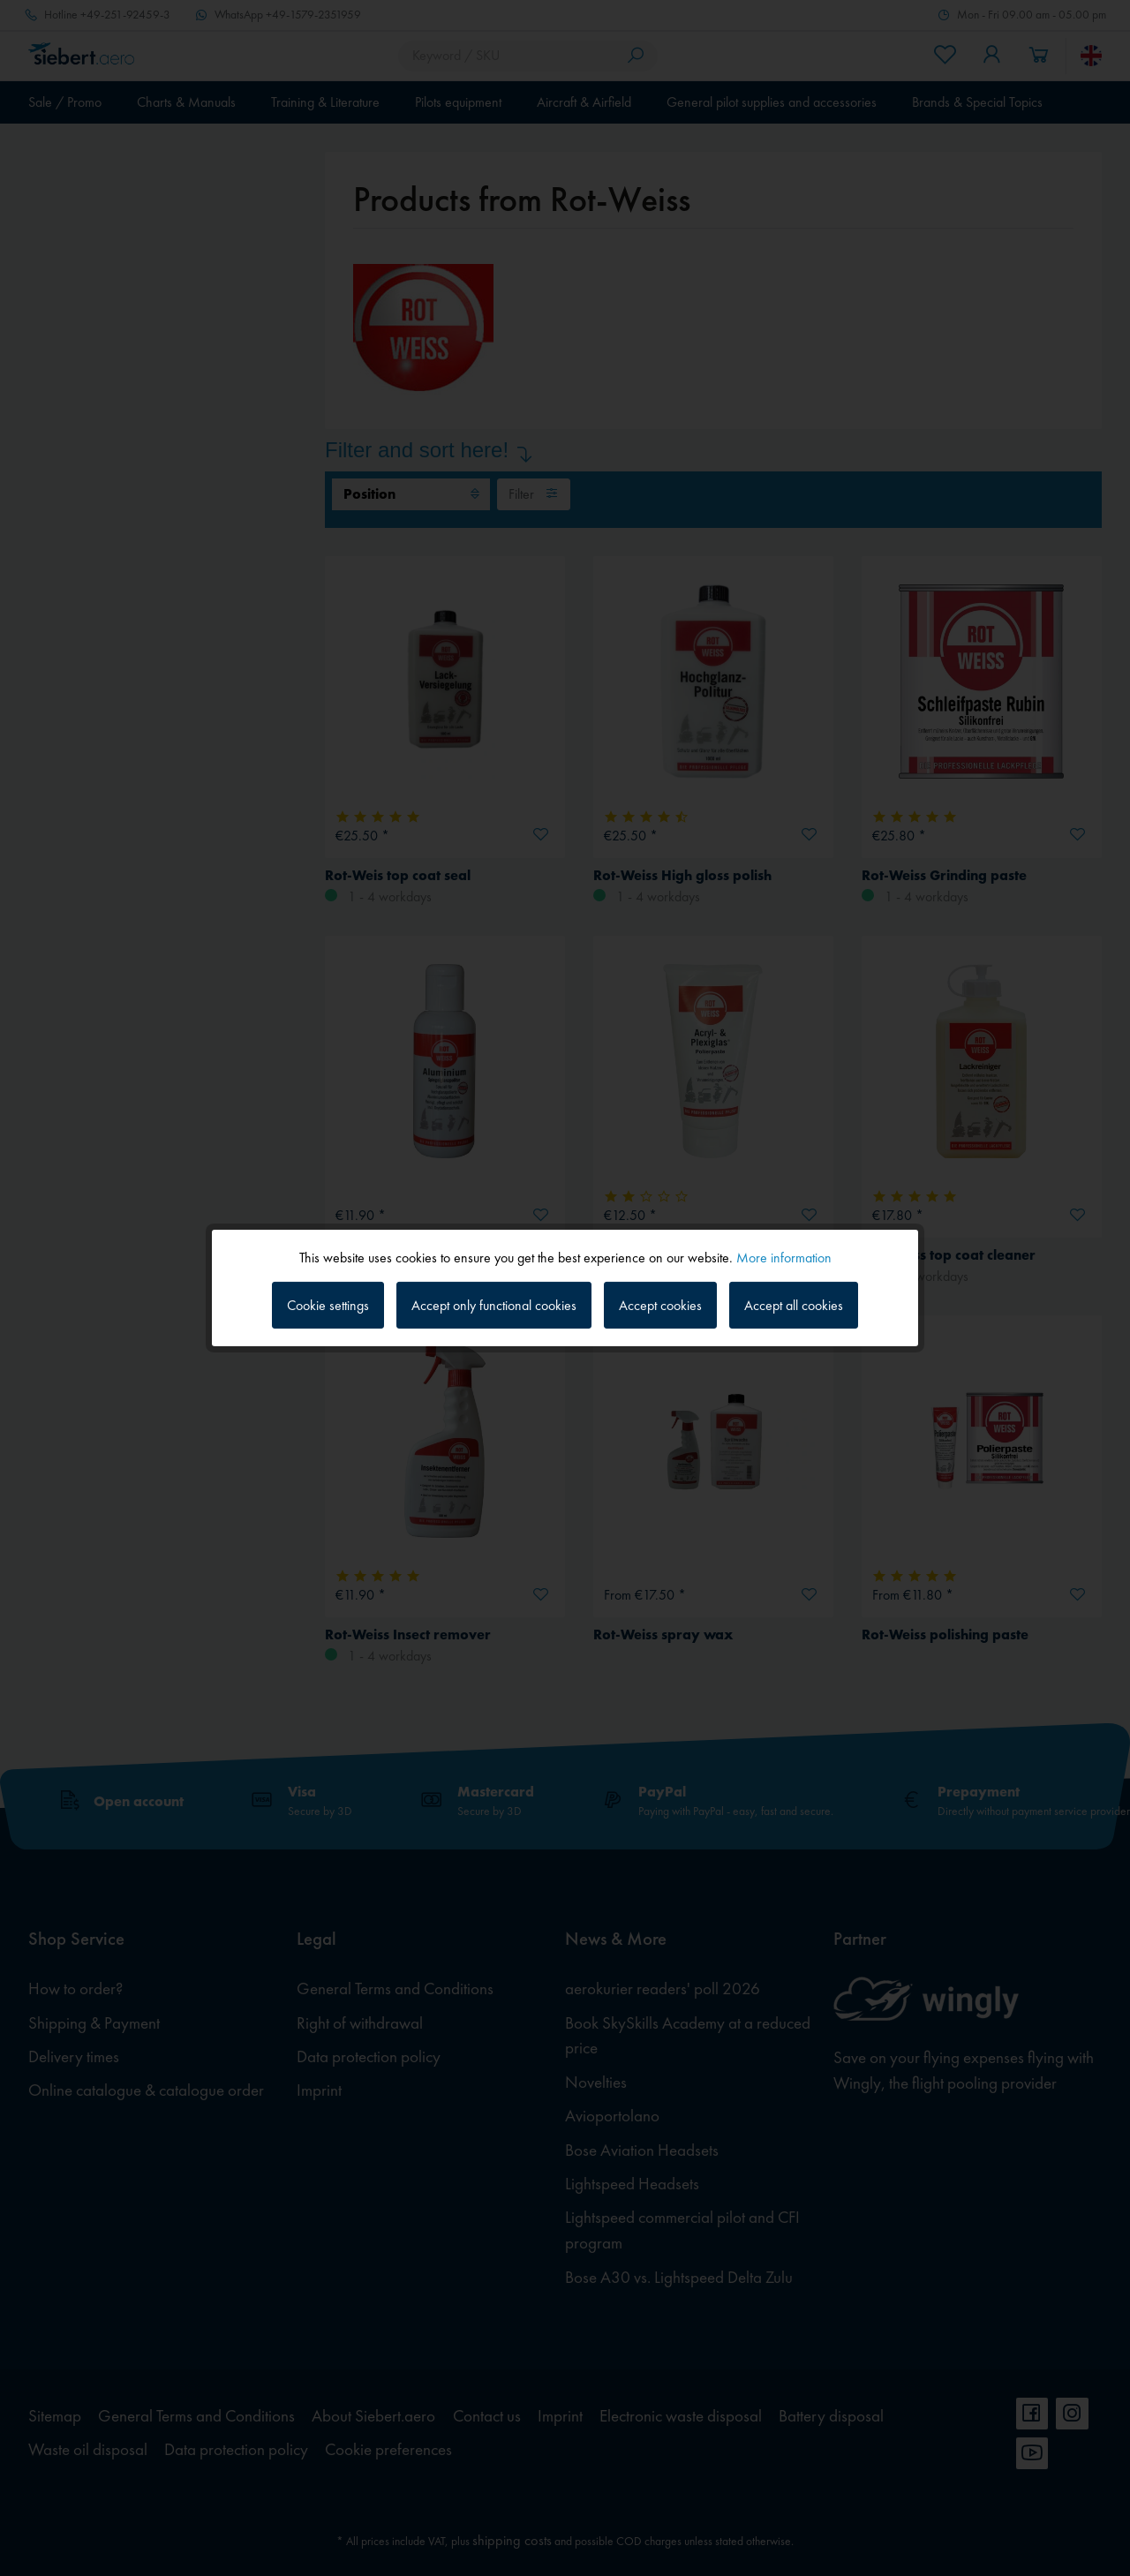 Image resolution: width=1130 pixels, height=2576 pixels. Describe the element at coordinates (793, 1305) in the screenshot. I see `Accept all cookies` at that location.